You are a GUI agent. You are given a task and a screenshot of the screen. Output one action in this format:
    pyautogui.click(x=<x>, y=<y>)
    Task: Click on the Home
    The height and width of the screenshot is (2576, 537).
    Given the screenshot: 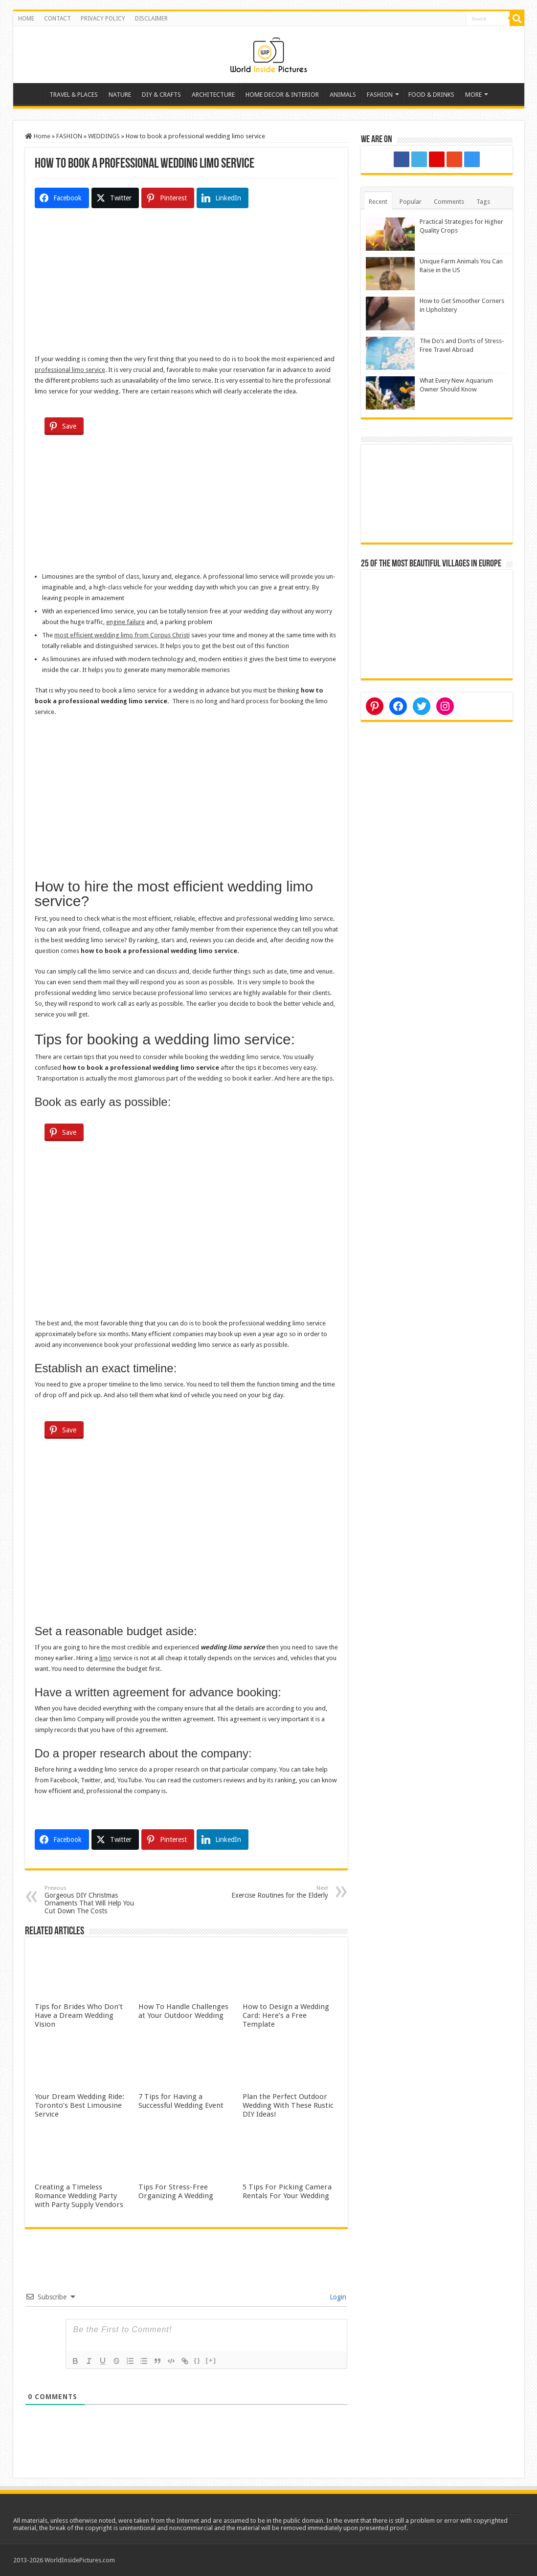 What is the action you would take?
    pyautogui.click(x=31, y=93)
    